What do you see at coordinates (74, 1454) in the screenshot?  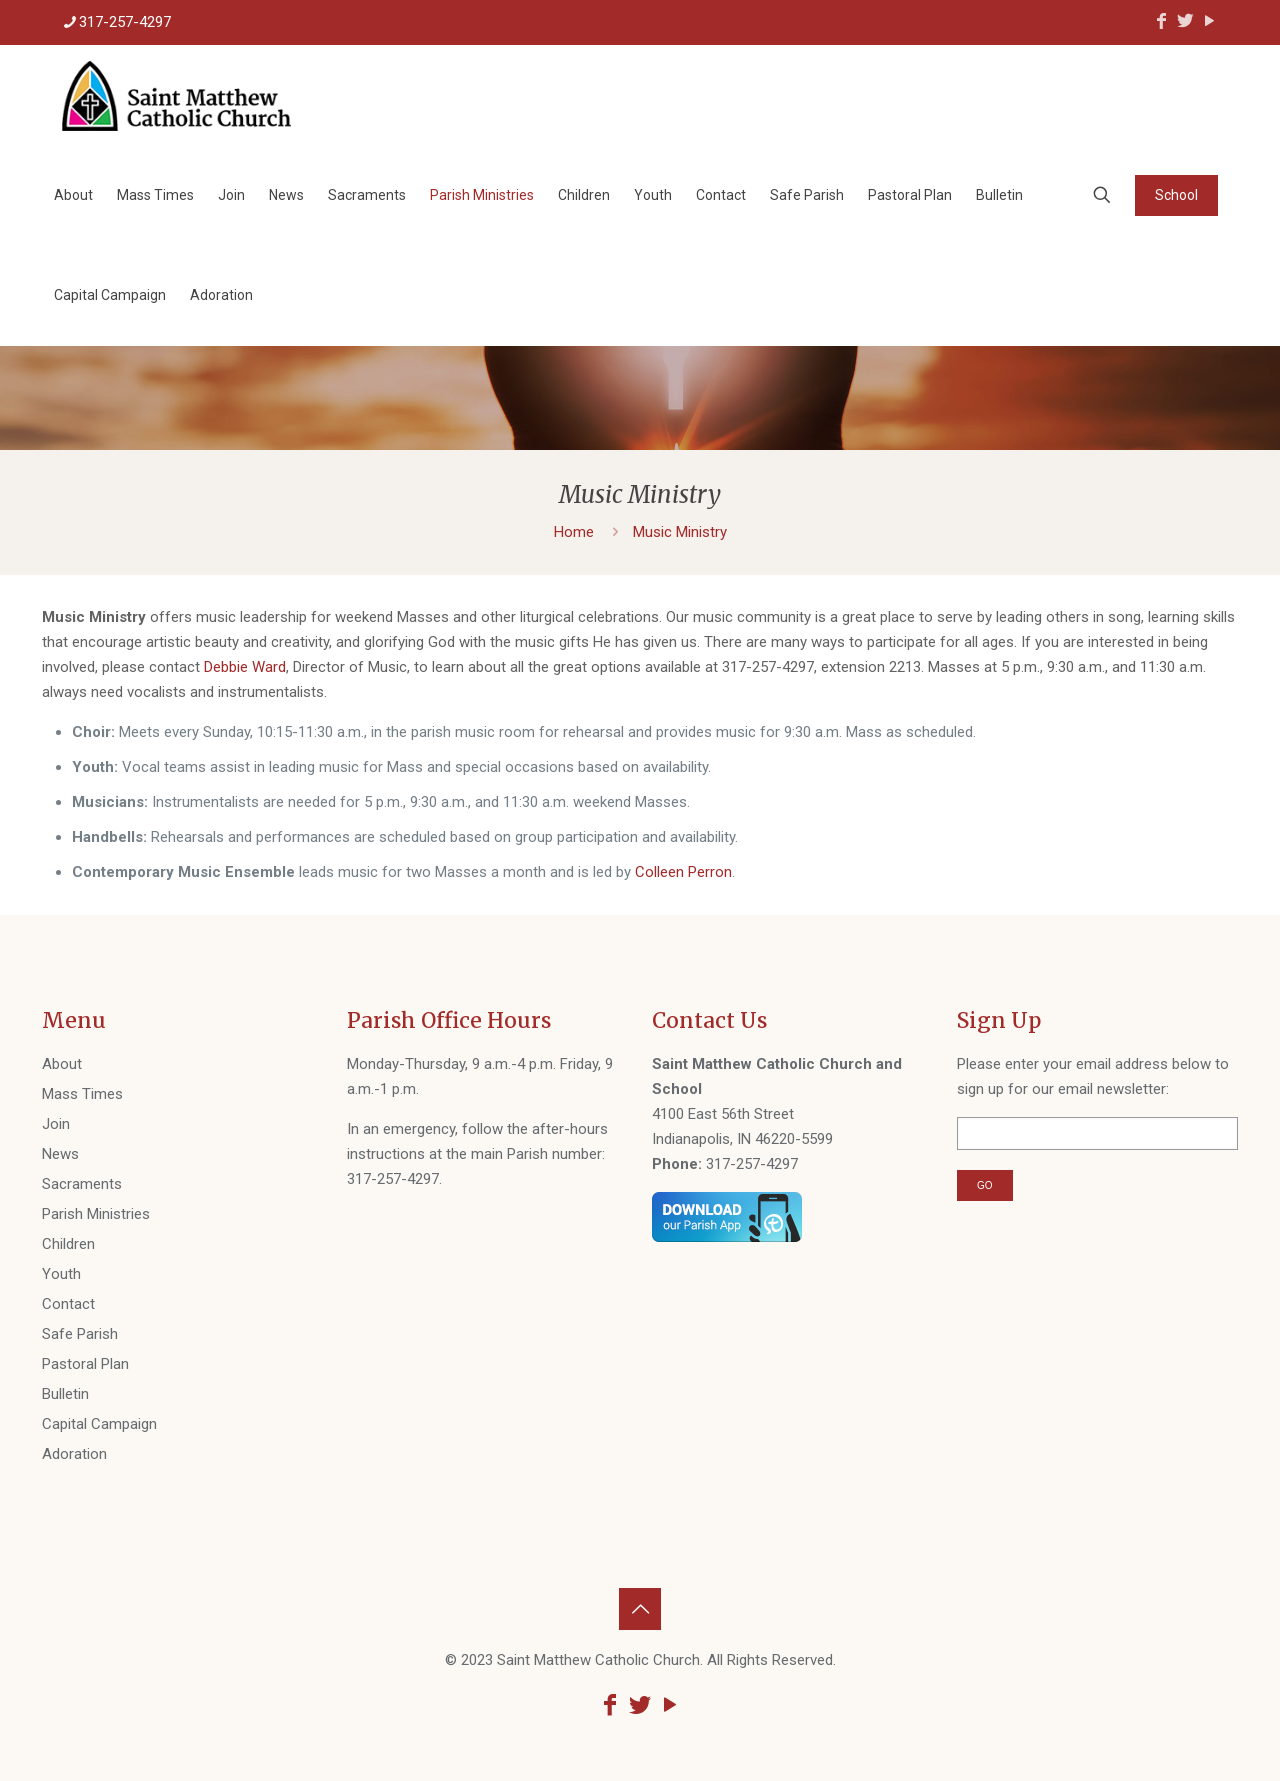 I see `Adoration` at bounding box center [74, 1454].